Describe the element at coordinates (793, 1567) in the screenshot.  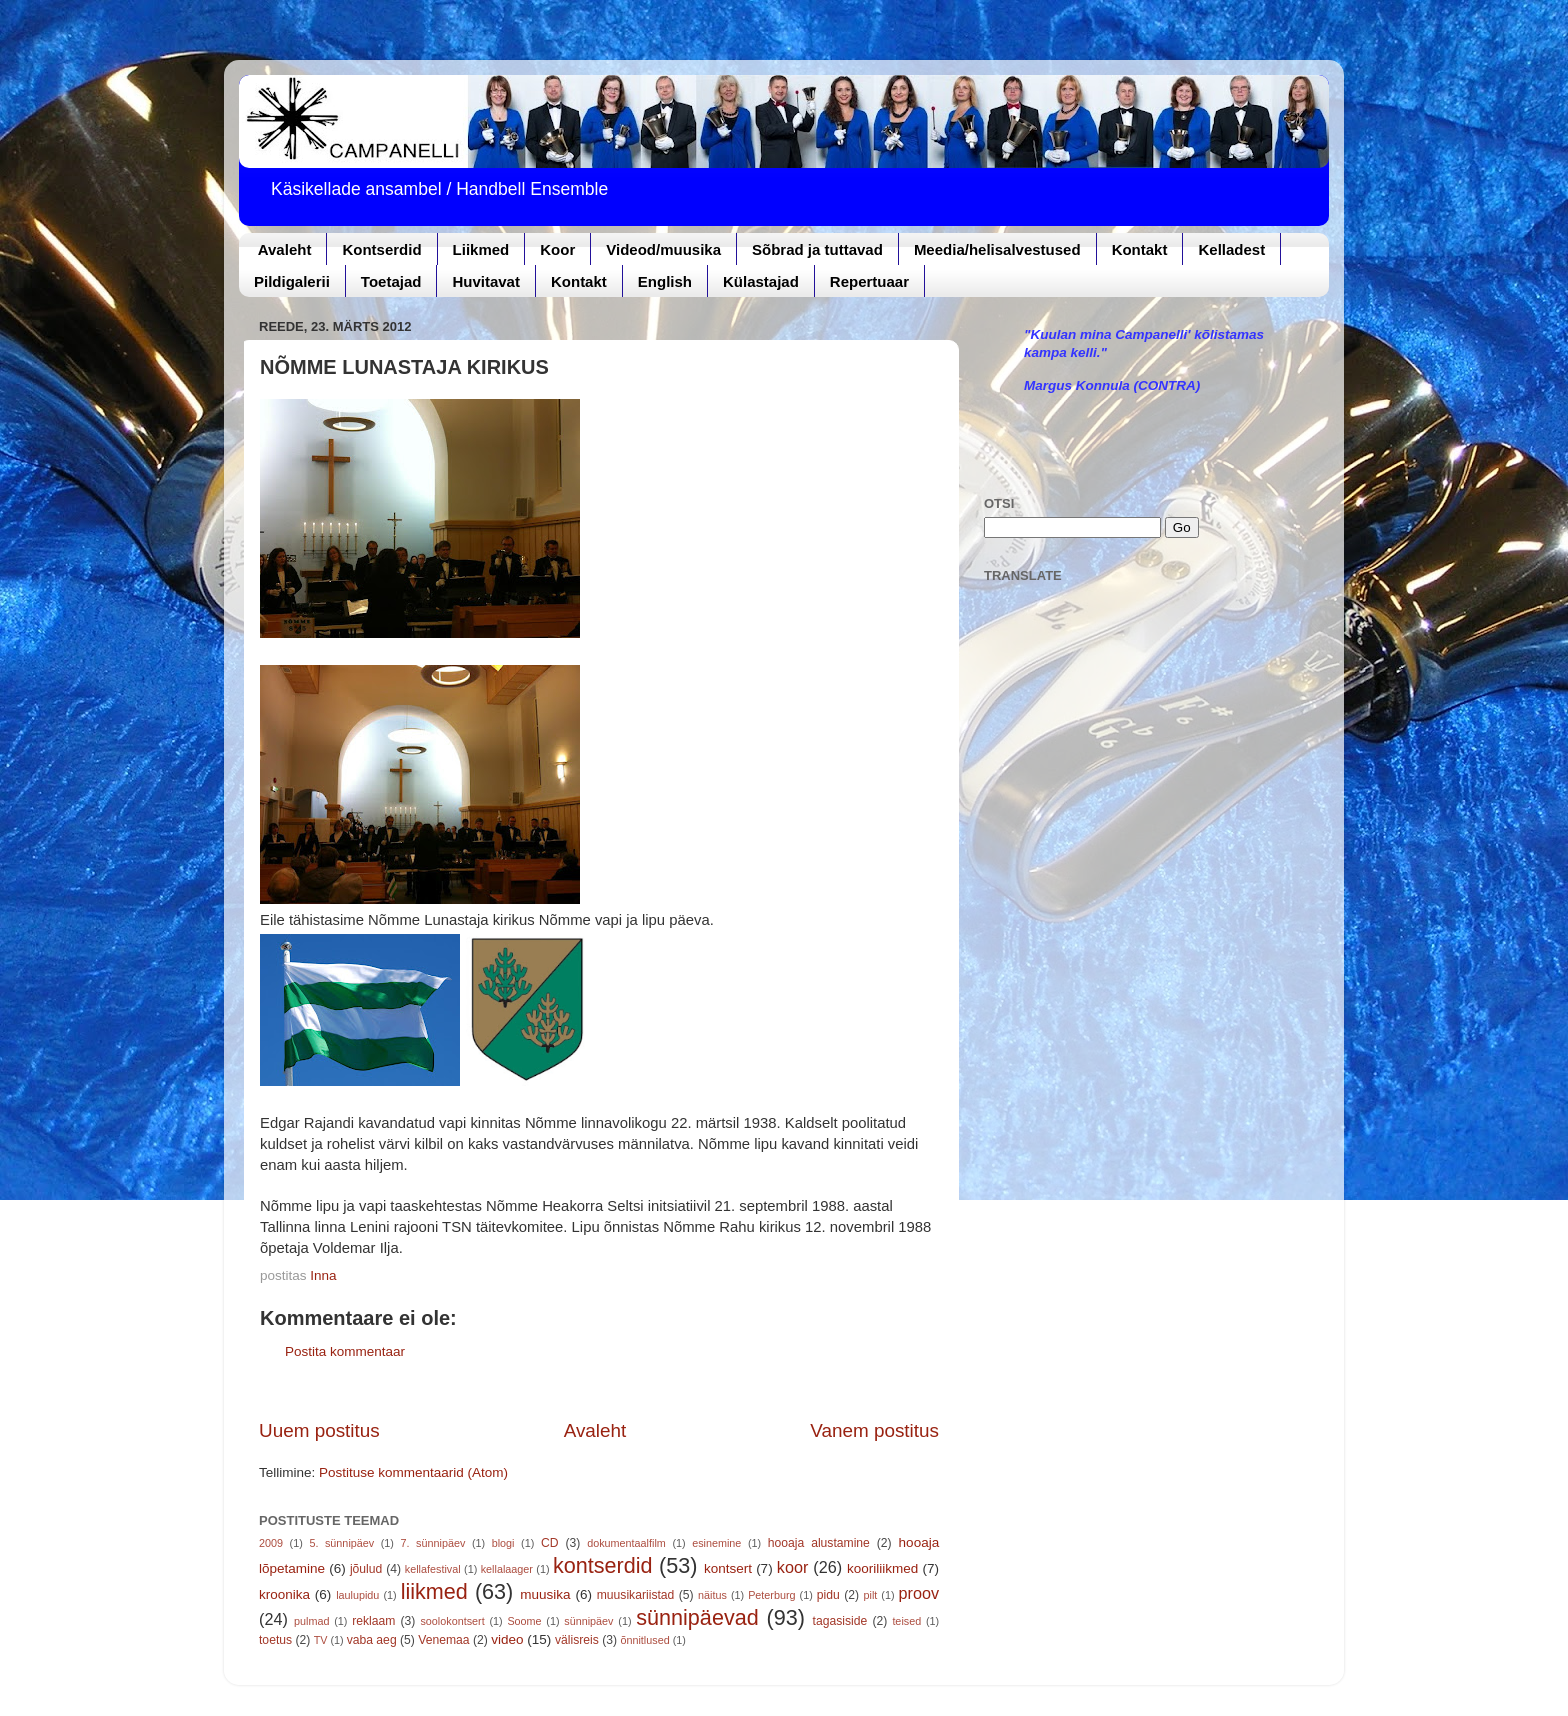
I see `koor` at that location.